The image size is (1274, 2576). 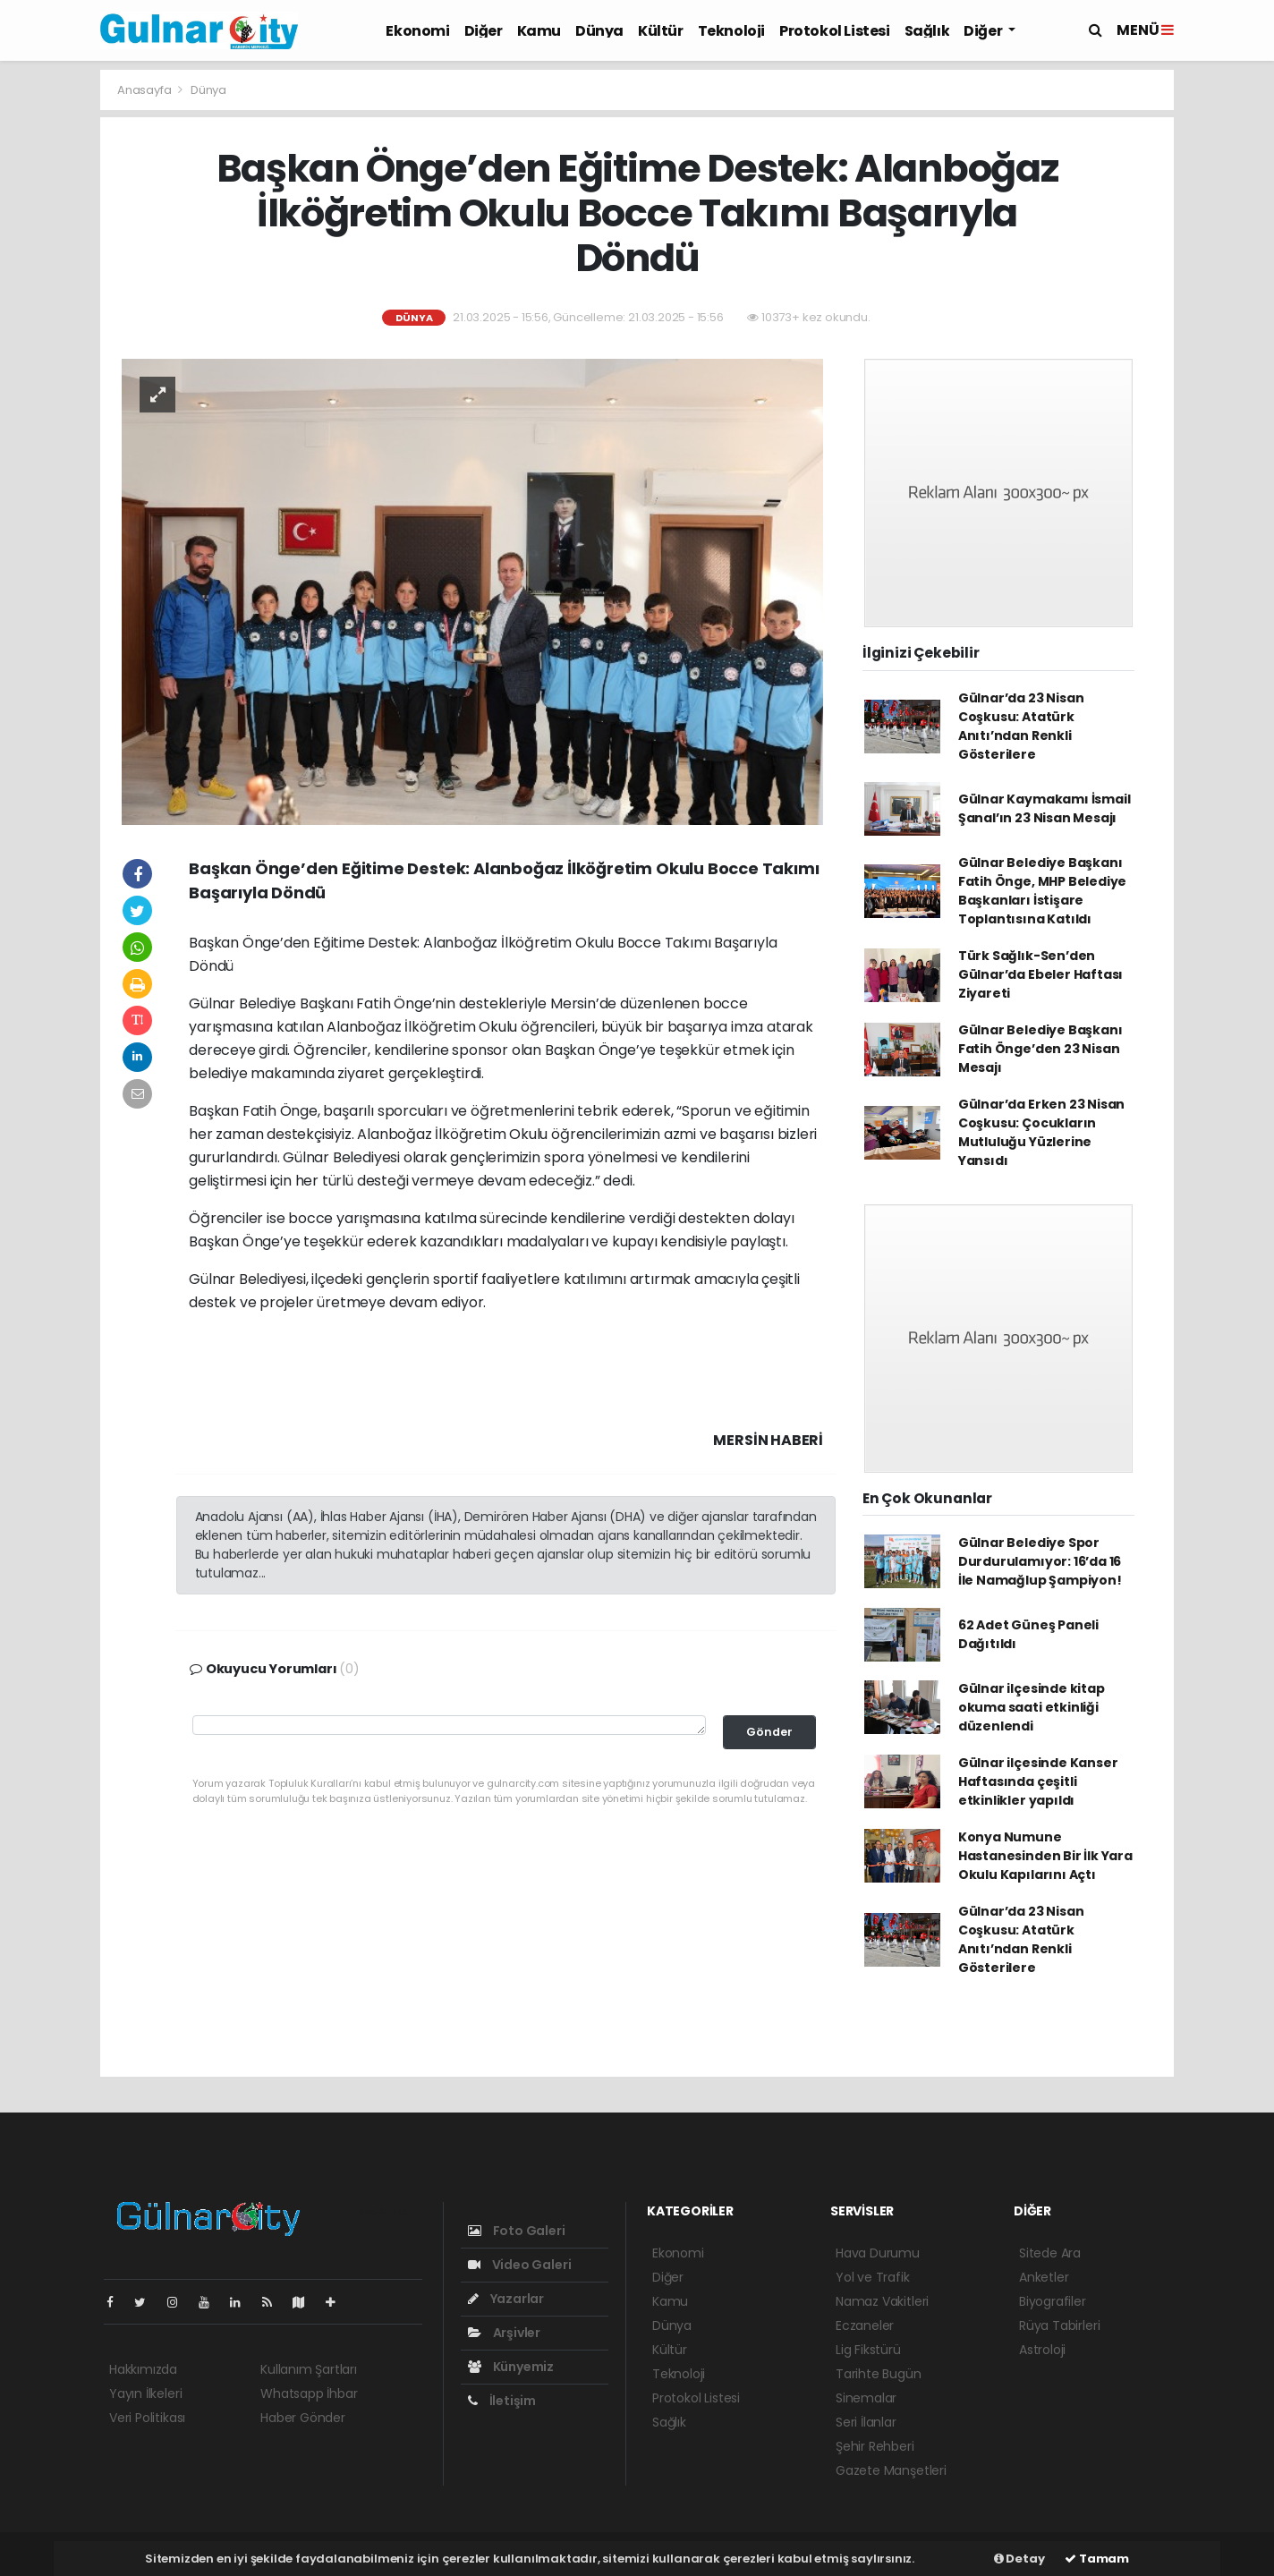 What do you see at coordinates (145, 89) in the screenshot?
I see `Anasayfa` at bounding box center [145, 89].